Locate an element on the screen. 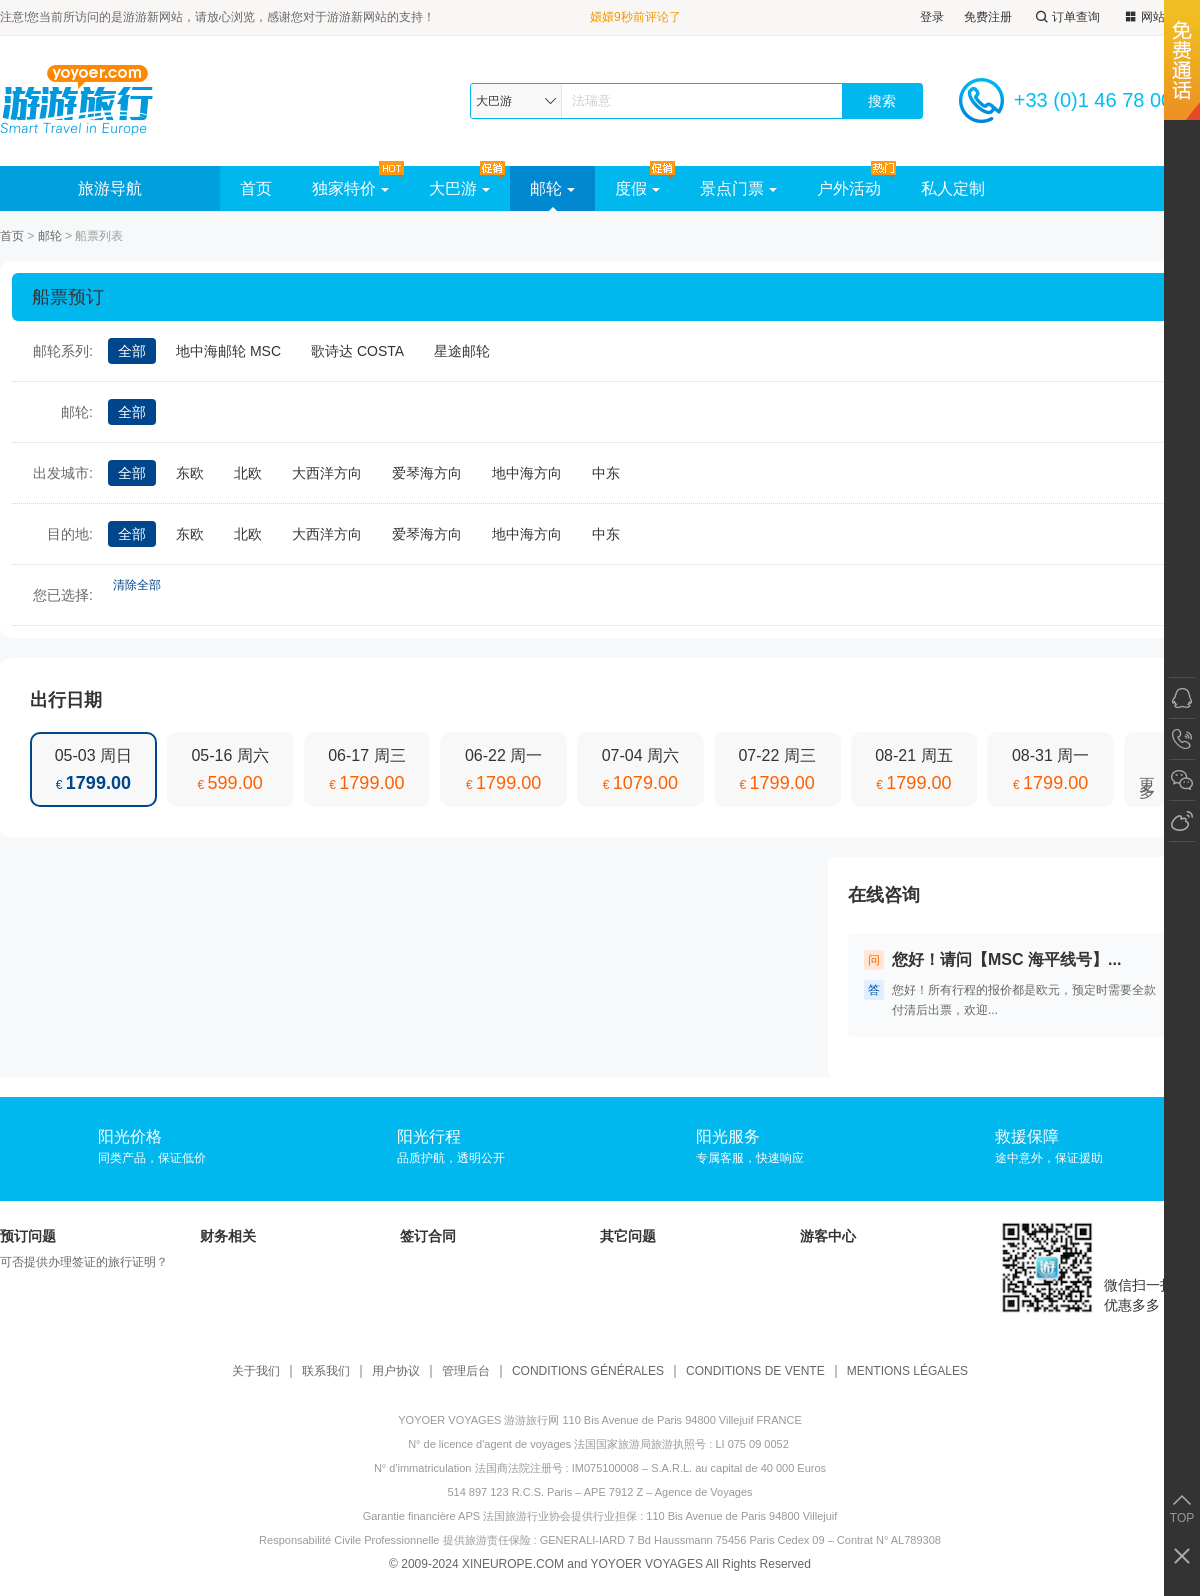  管理后台 is located at coordinates (466, 1371).